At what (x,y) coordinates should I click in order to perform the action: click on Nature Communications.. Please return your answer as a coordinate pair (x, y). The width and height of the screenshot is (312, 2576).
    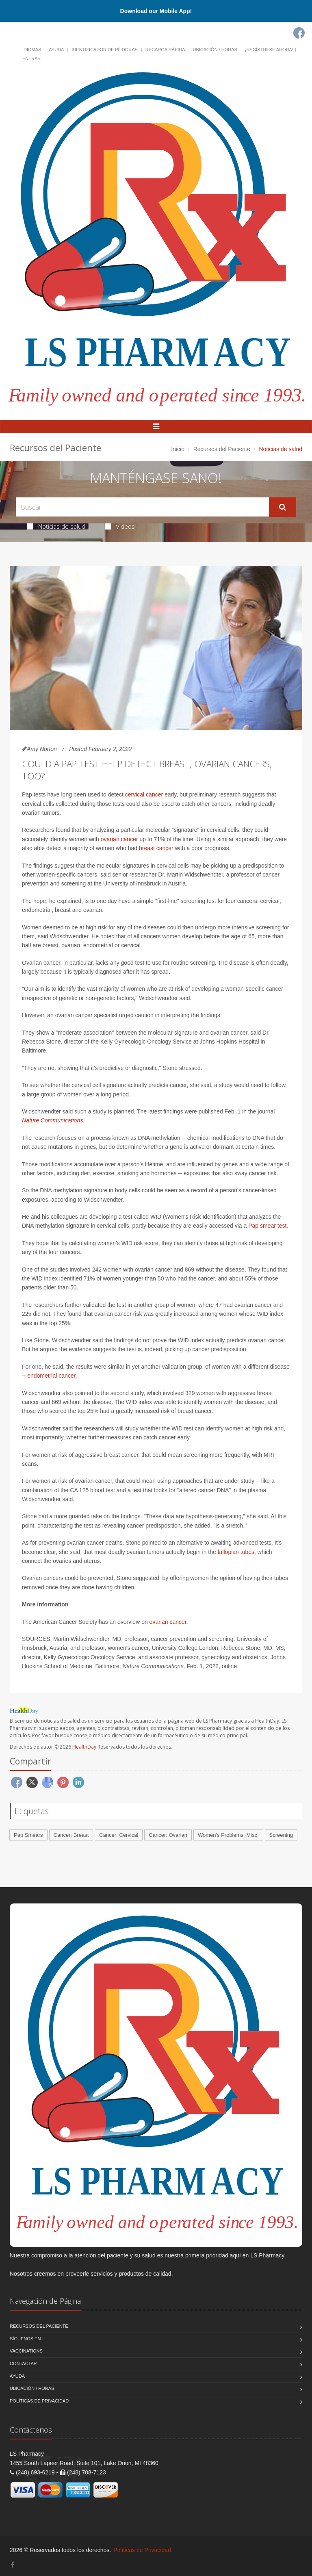
    Looking at the image, I should click on (53, 1120).